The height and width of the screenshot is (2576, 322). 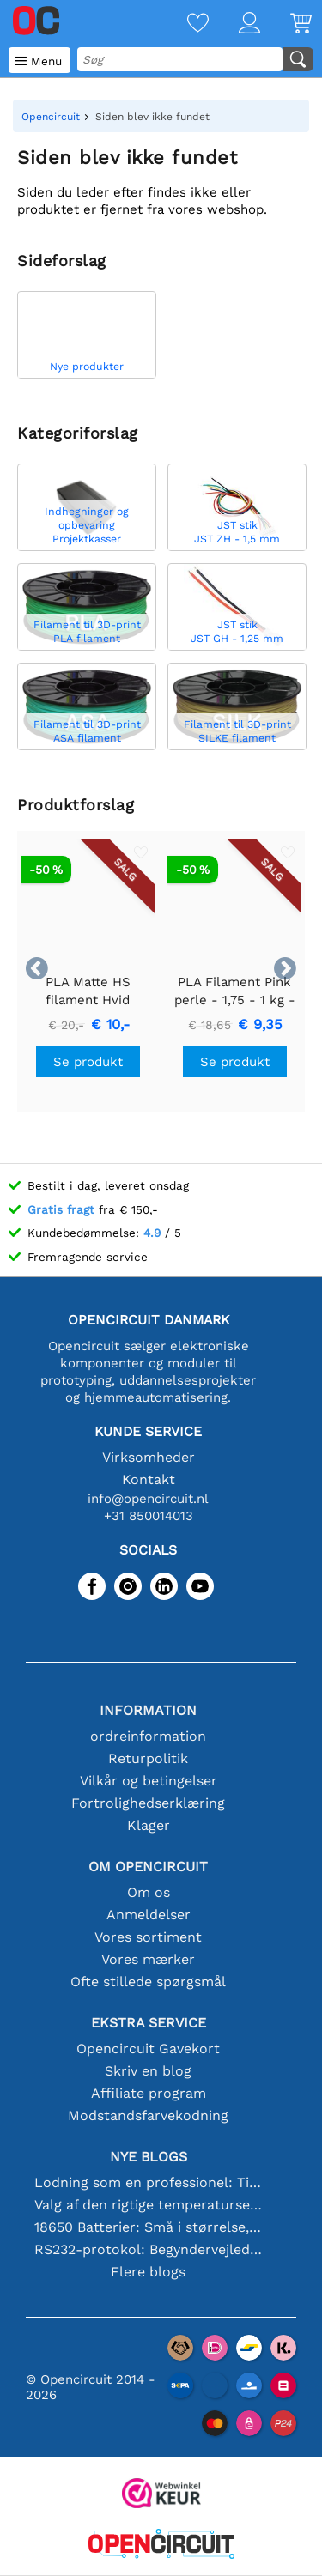 I want to click on Skriv en blog, so click(x=148, y=2071).